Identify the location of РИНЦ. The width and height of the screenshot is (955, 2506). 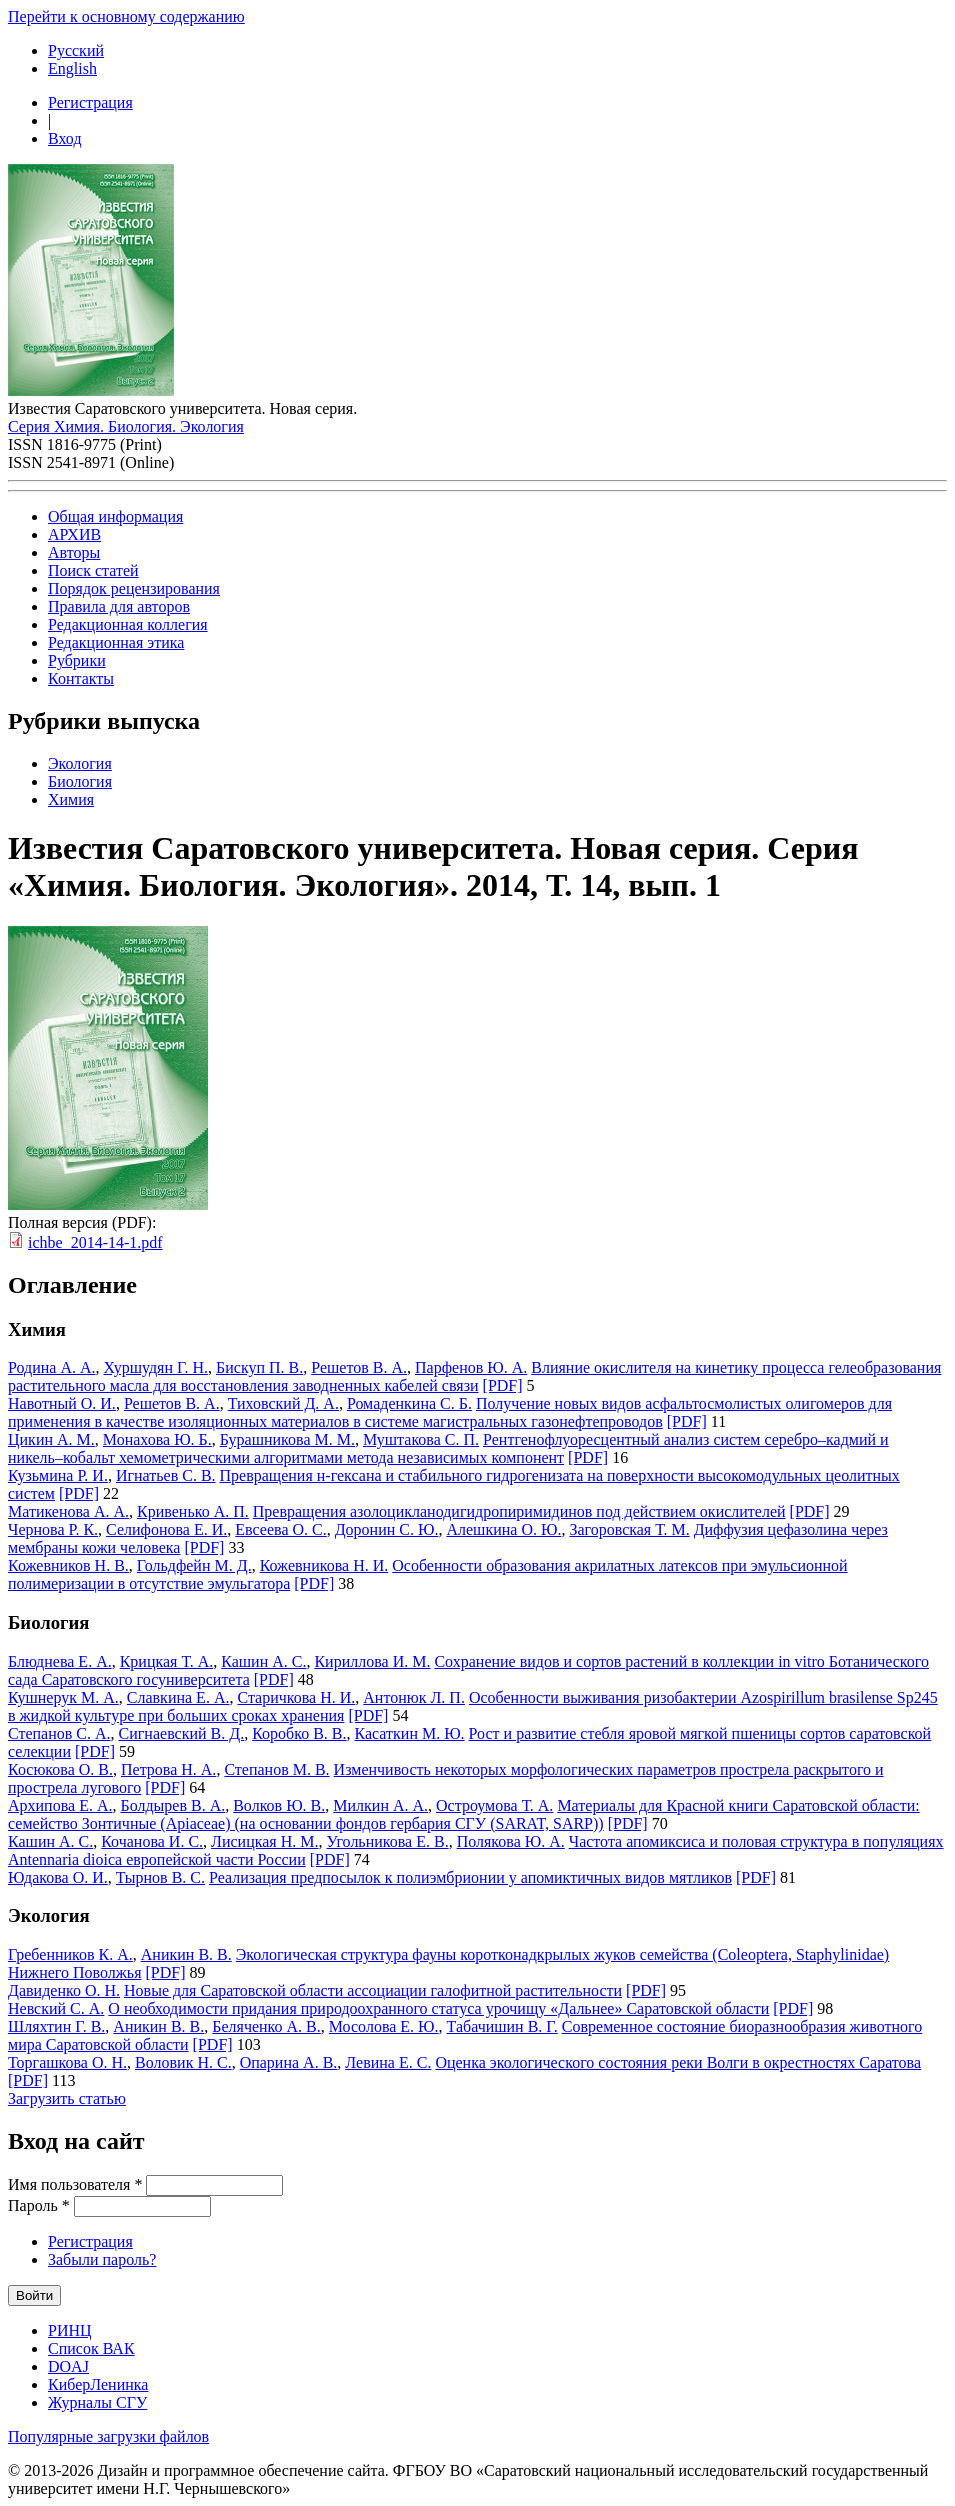
(70, 2330).